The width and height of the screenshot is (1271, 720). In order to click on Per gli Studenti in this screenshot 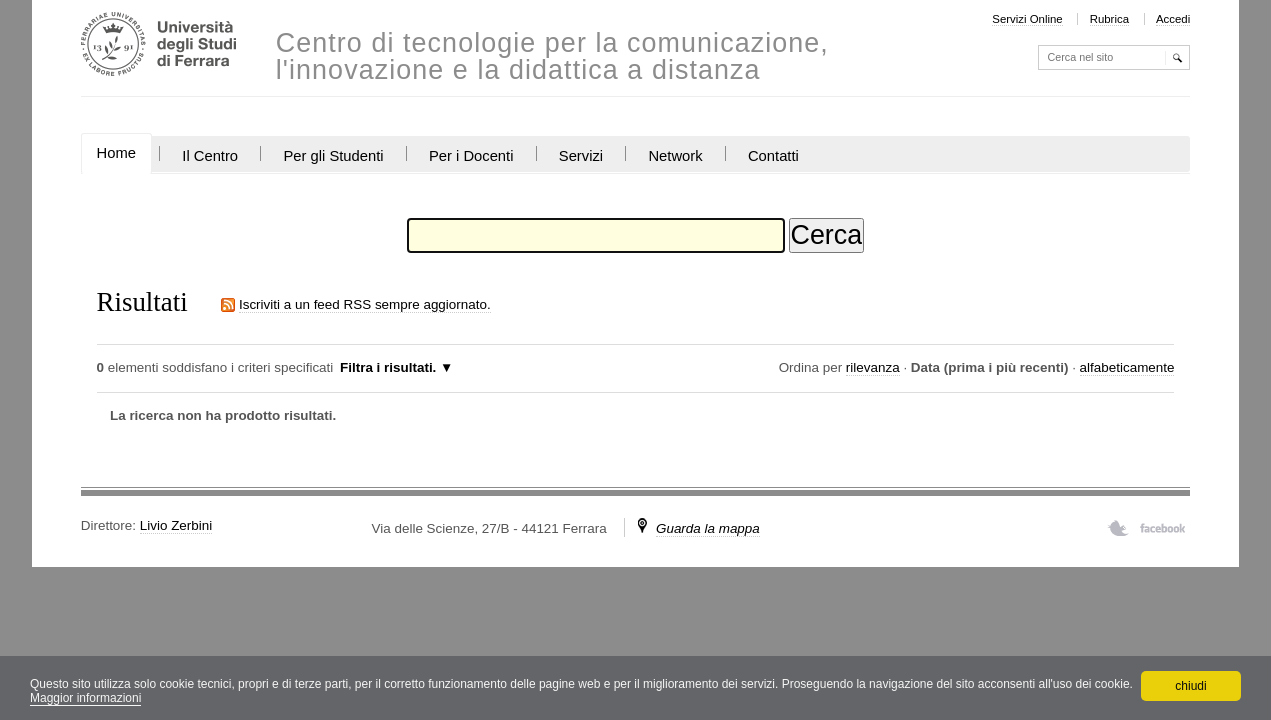, I will do `click(333, 156)`.